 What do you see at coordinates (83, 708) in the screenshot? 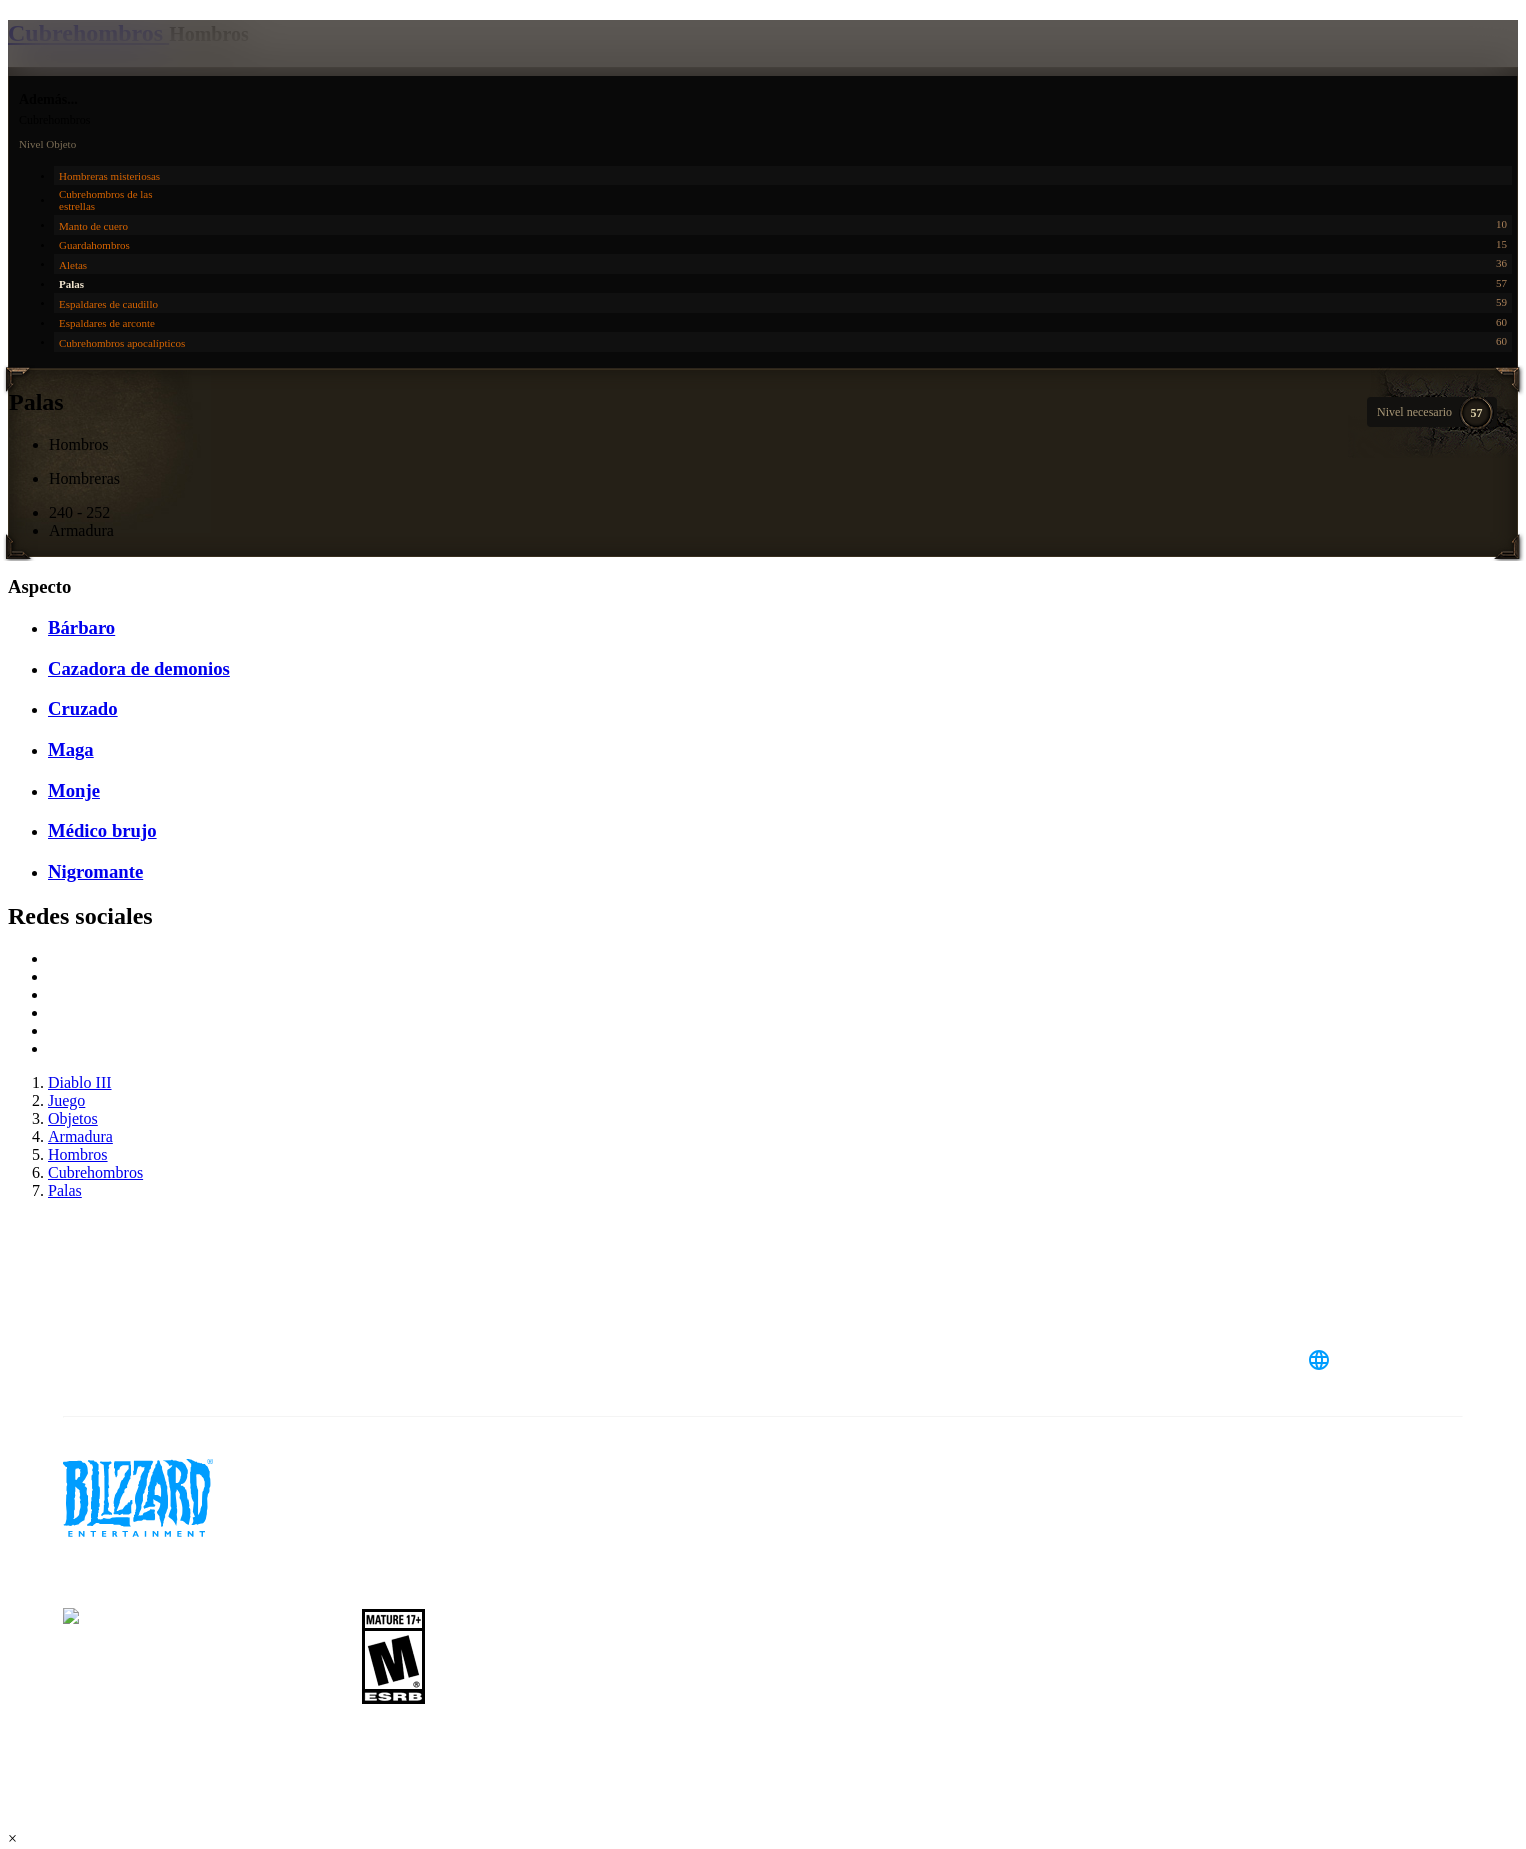
I see `Cruzado` at bounding box center [83, 708].